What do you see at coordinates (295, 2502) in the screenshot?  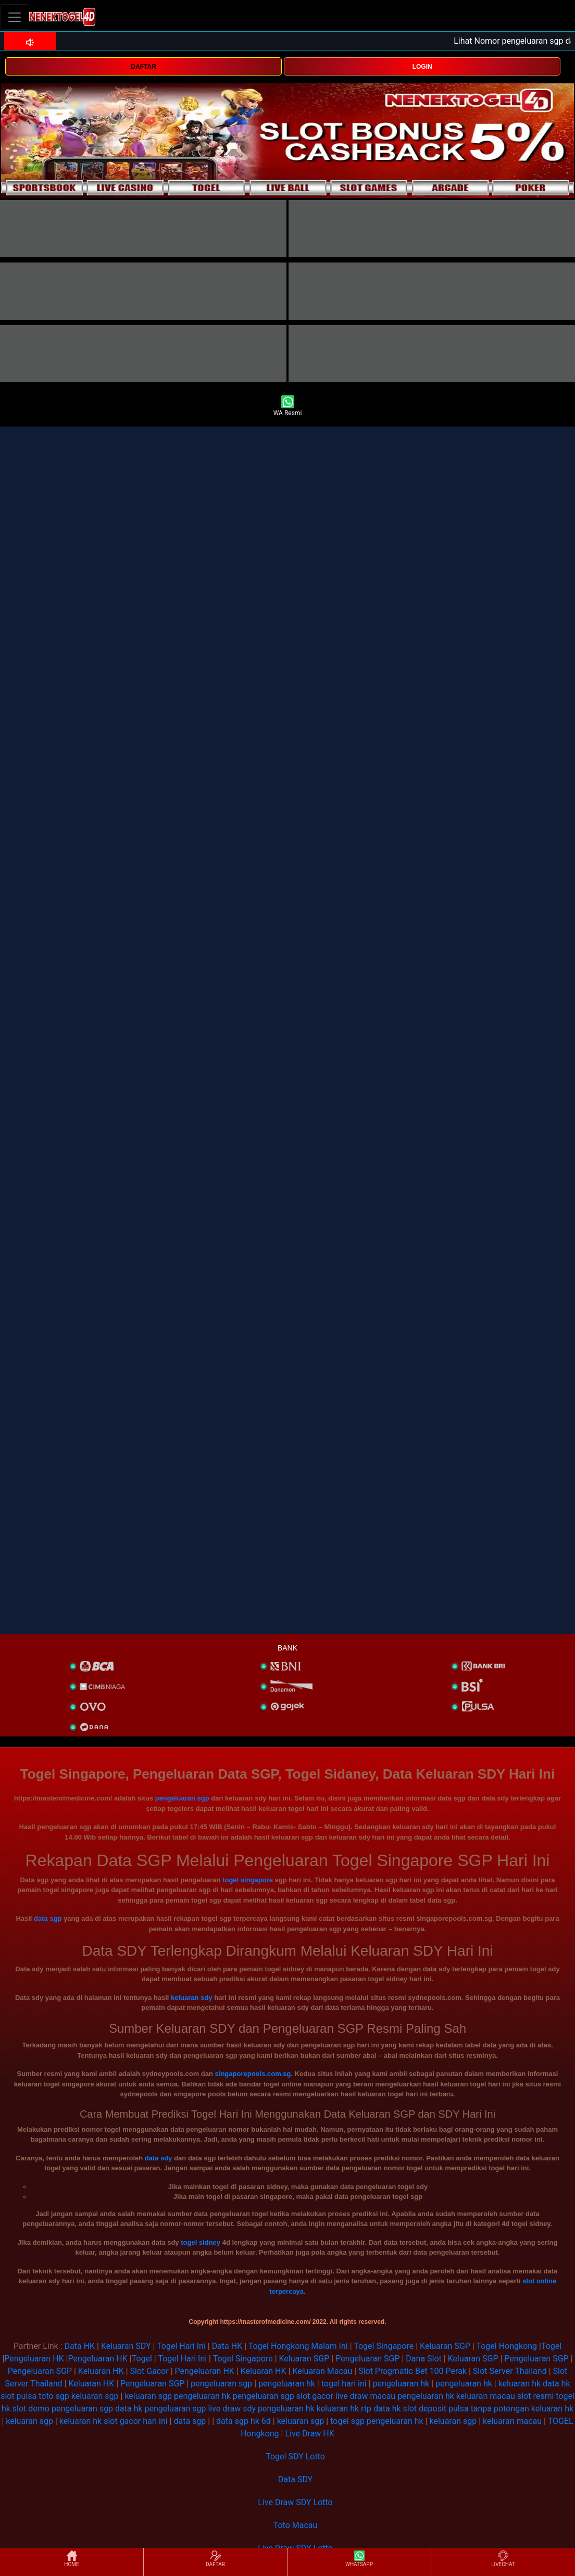 I see `Live Draw SDY Lotto` at bounding box center [295, 2502].